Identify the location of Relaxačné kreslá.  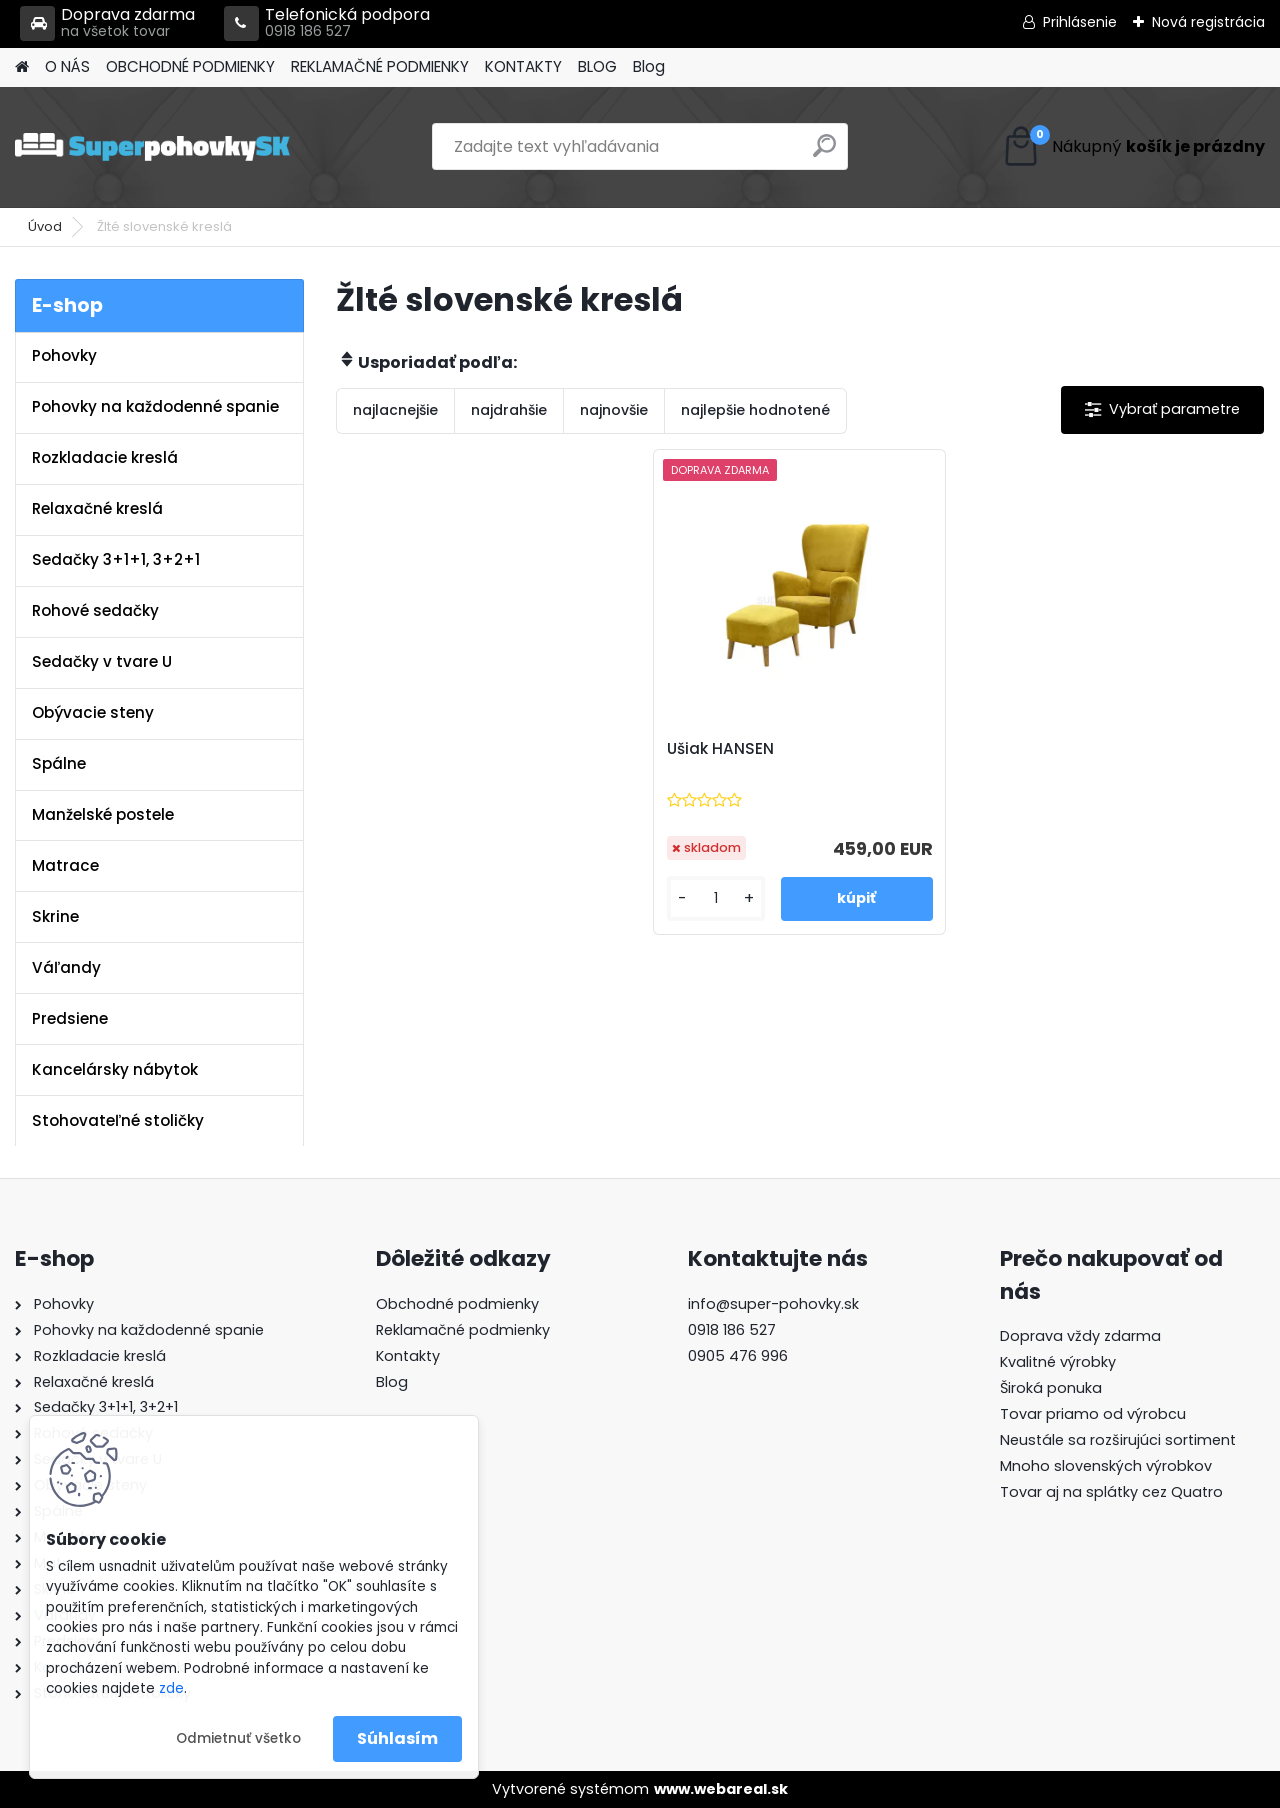
(97, 508).